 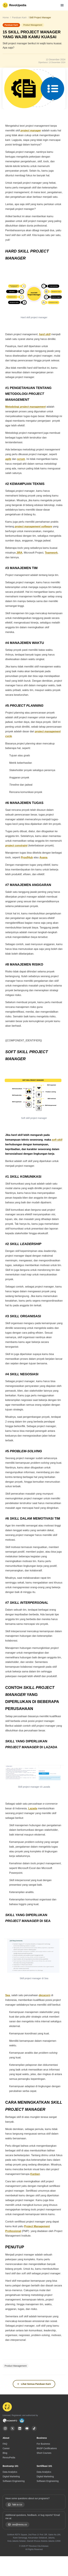 I want to click on Software Engineering, so click(x=14, y=2481).